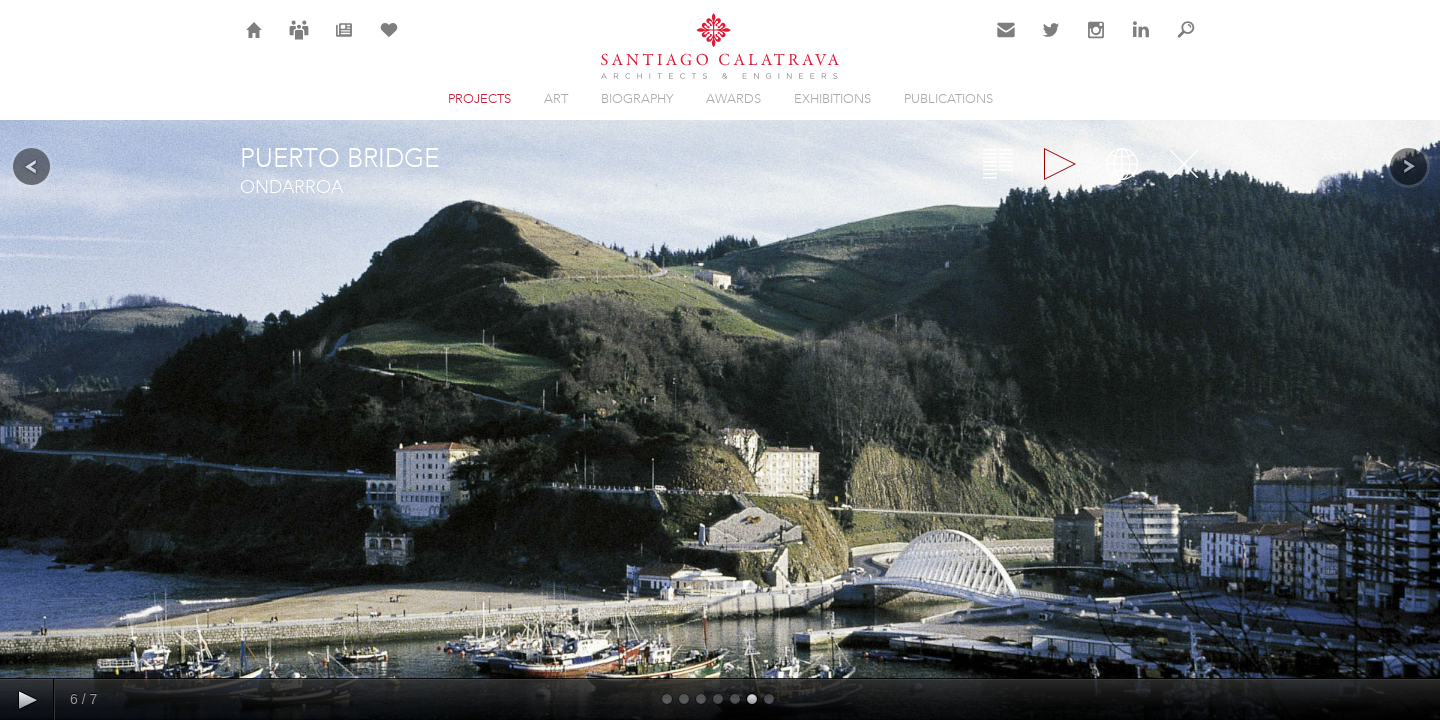 Image resolution: width=1440 pixels, height=720 pixels. I want to click on Map, so click(1122, 164).